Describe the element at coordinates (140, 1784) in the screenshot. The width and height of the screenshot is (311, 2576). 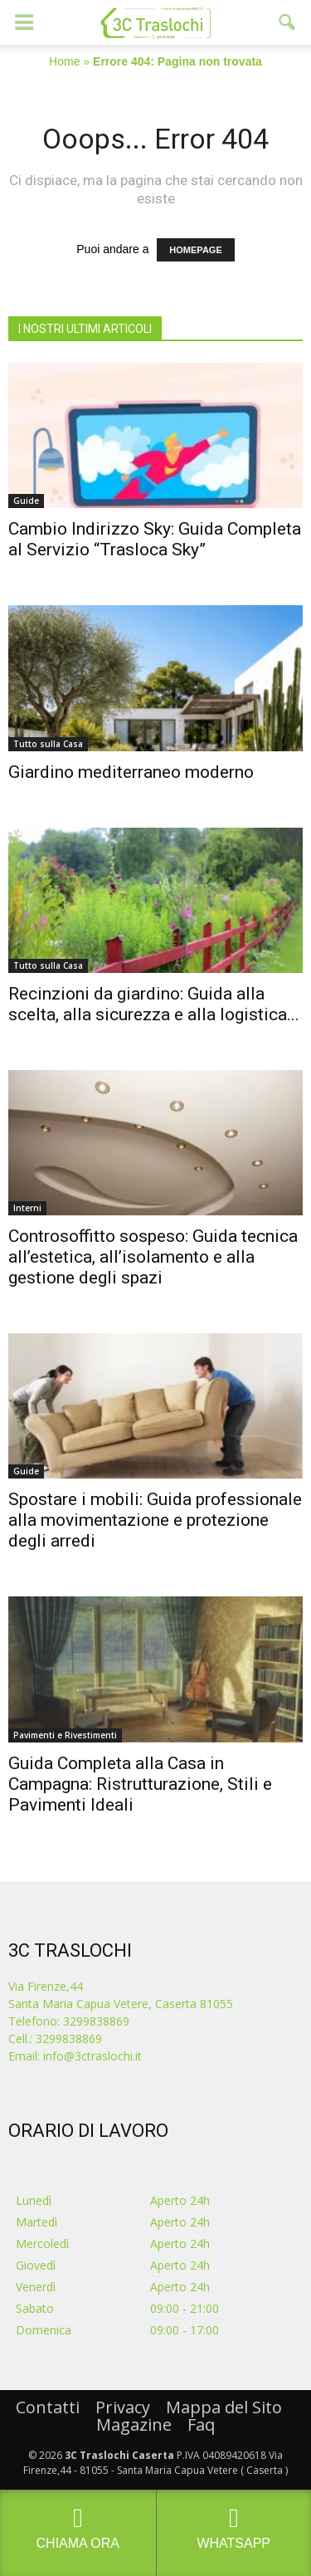
I see `Guida Completa alla Casa in Campagna: Ristrutturazione, Stili e Pavimenti Ideali` at that location.